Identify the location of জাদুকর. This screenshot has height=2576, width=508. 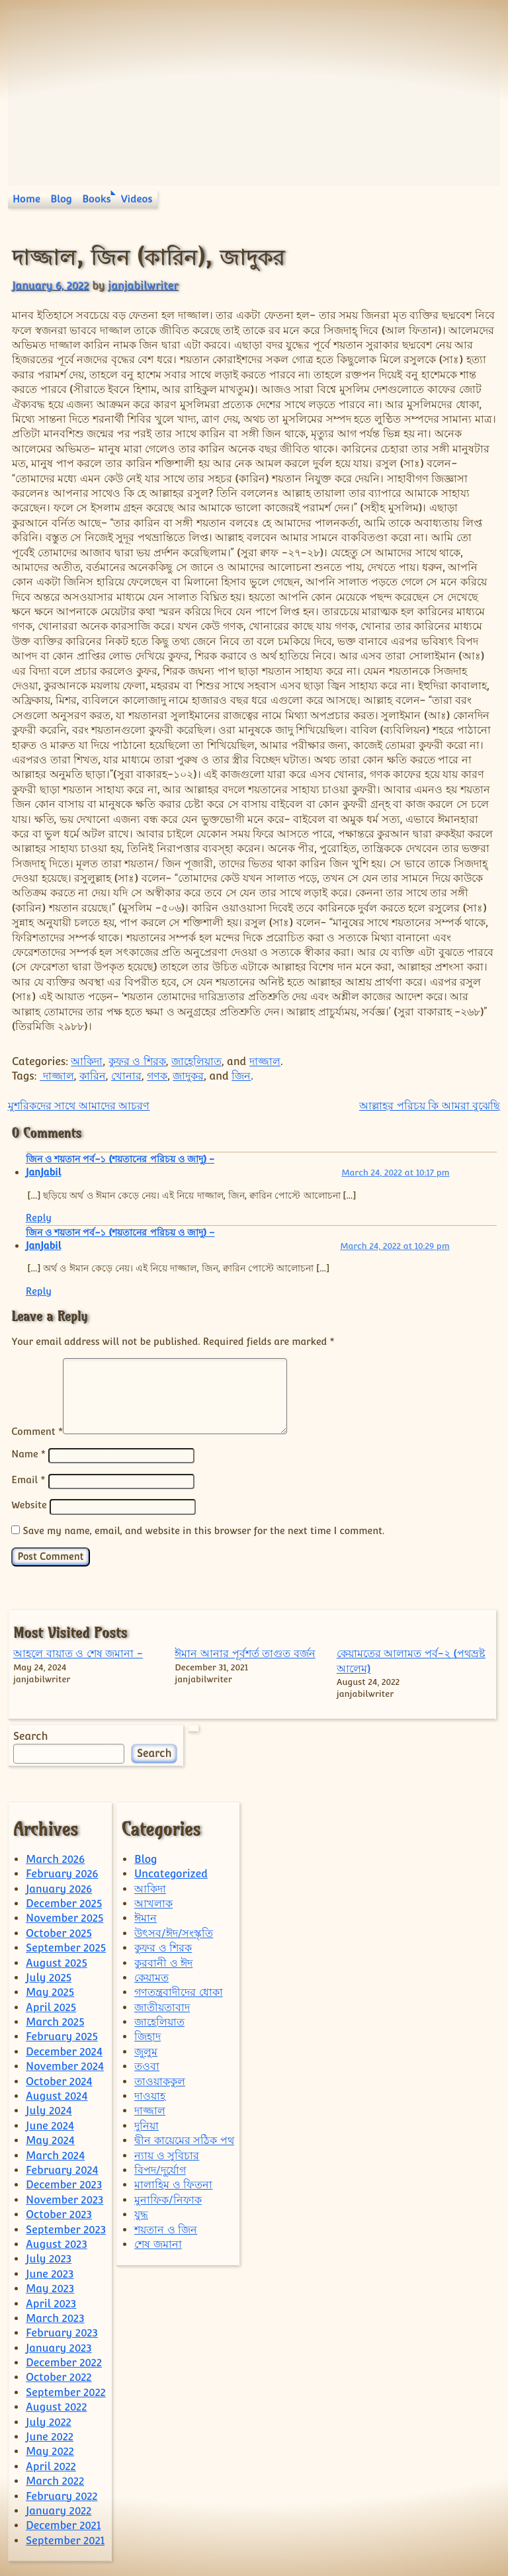
(188, 1076).